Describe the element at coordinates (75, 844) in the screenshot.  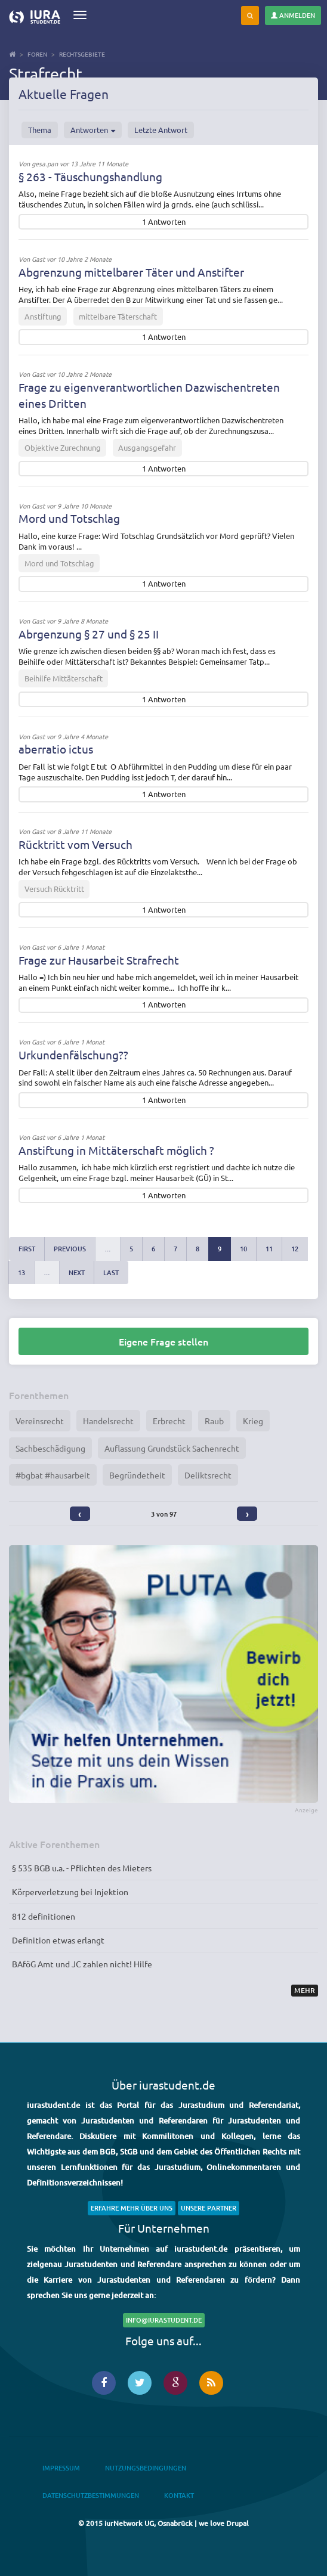
I see `Rücktritt vom Versuch` at that location.